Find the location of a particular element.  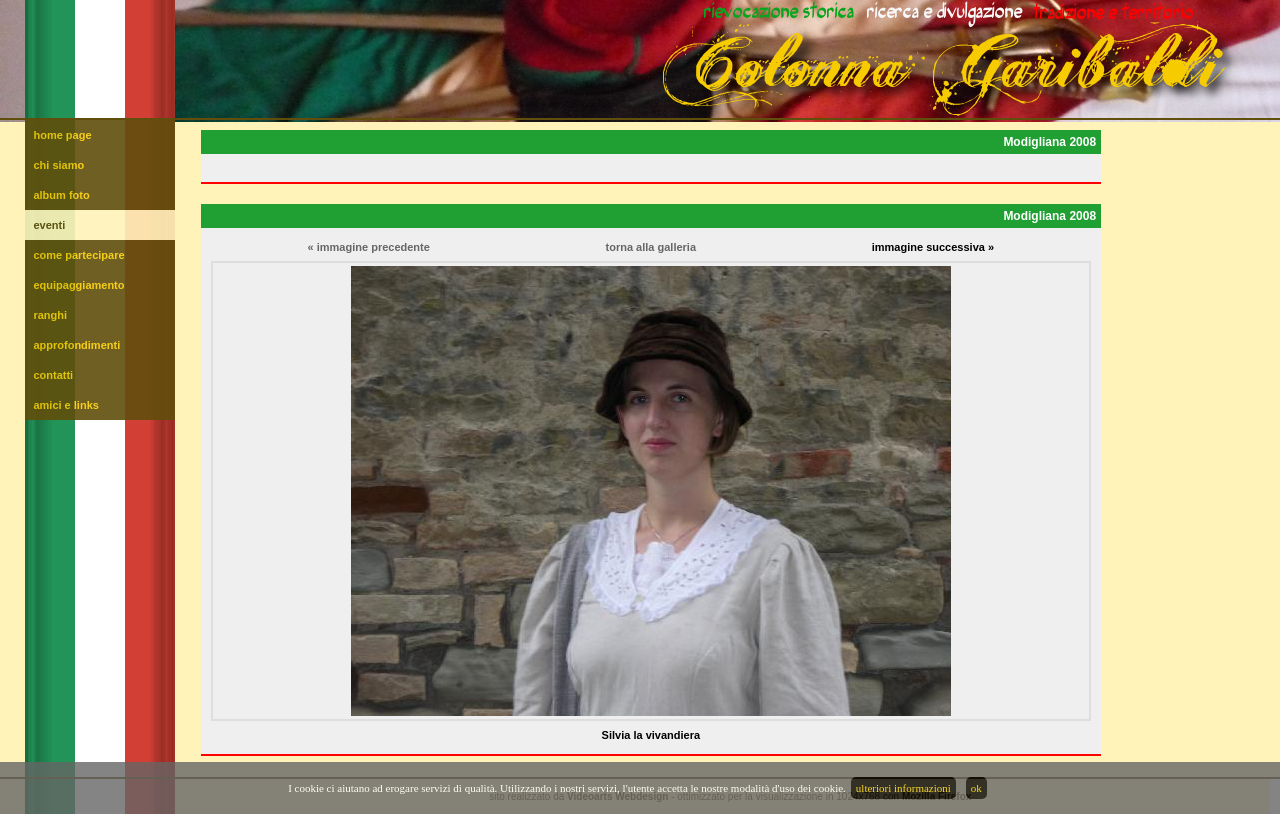

« immagine precedente is located at coordinates (369, 247).